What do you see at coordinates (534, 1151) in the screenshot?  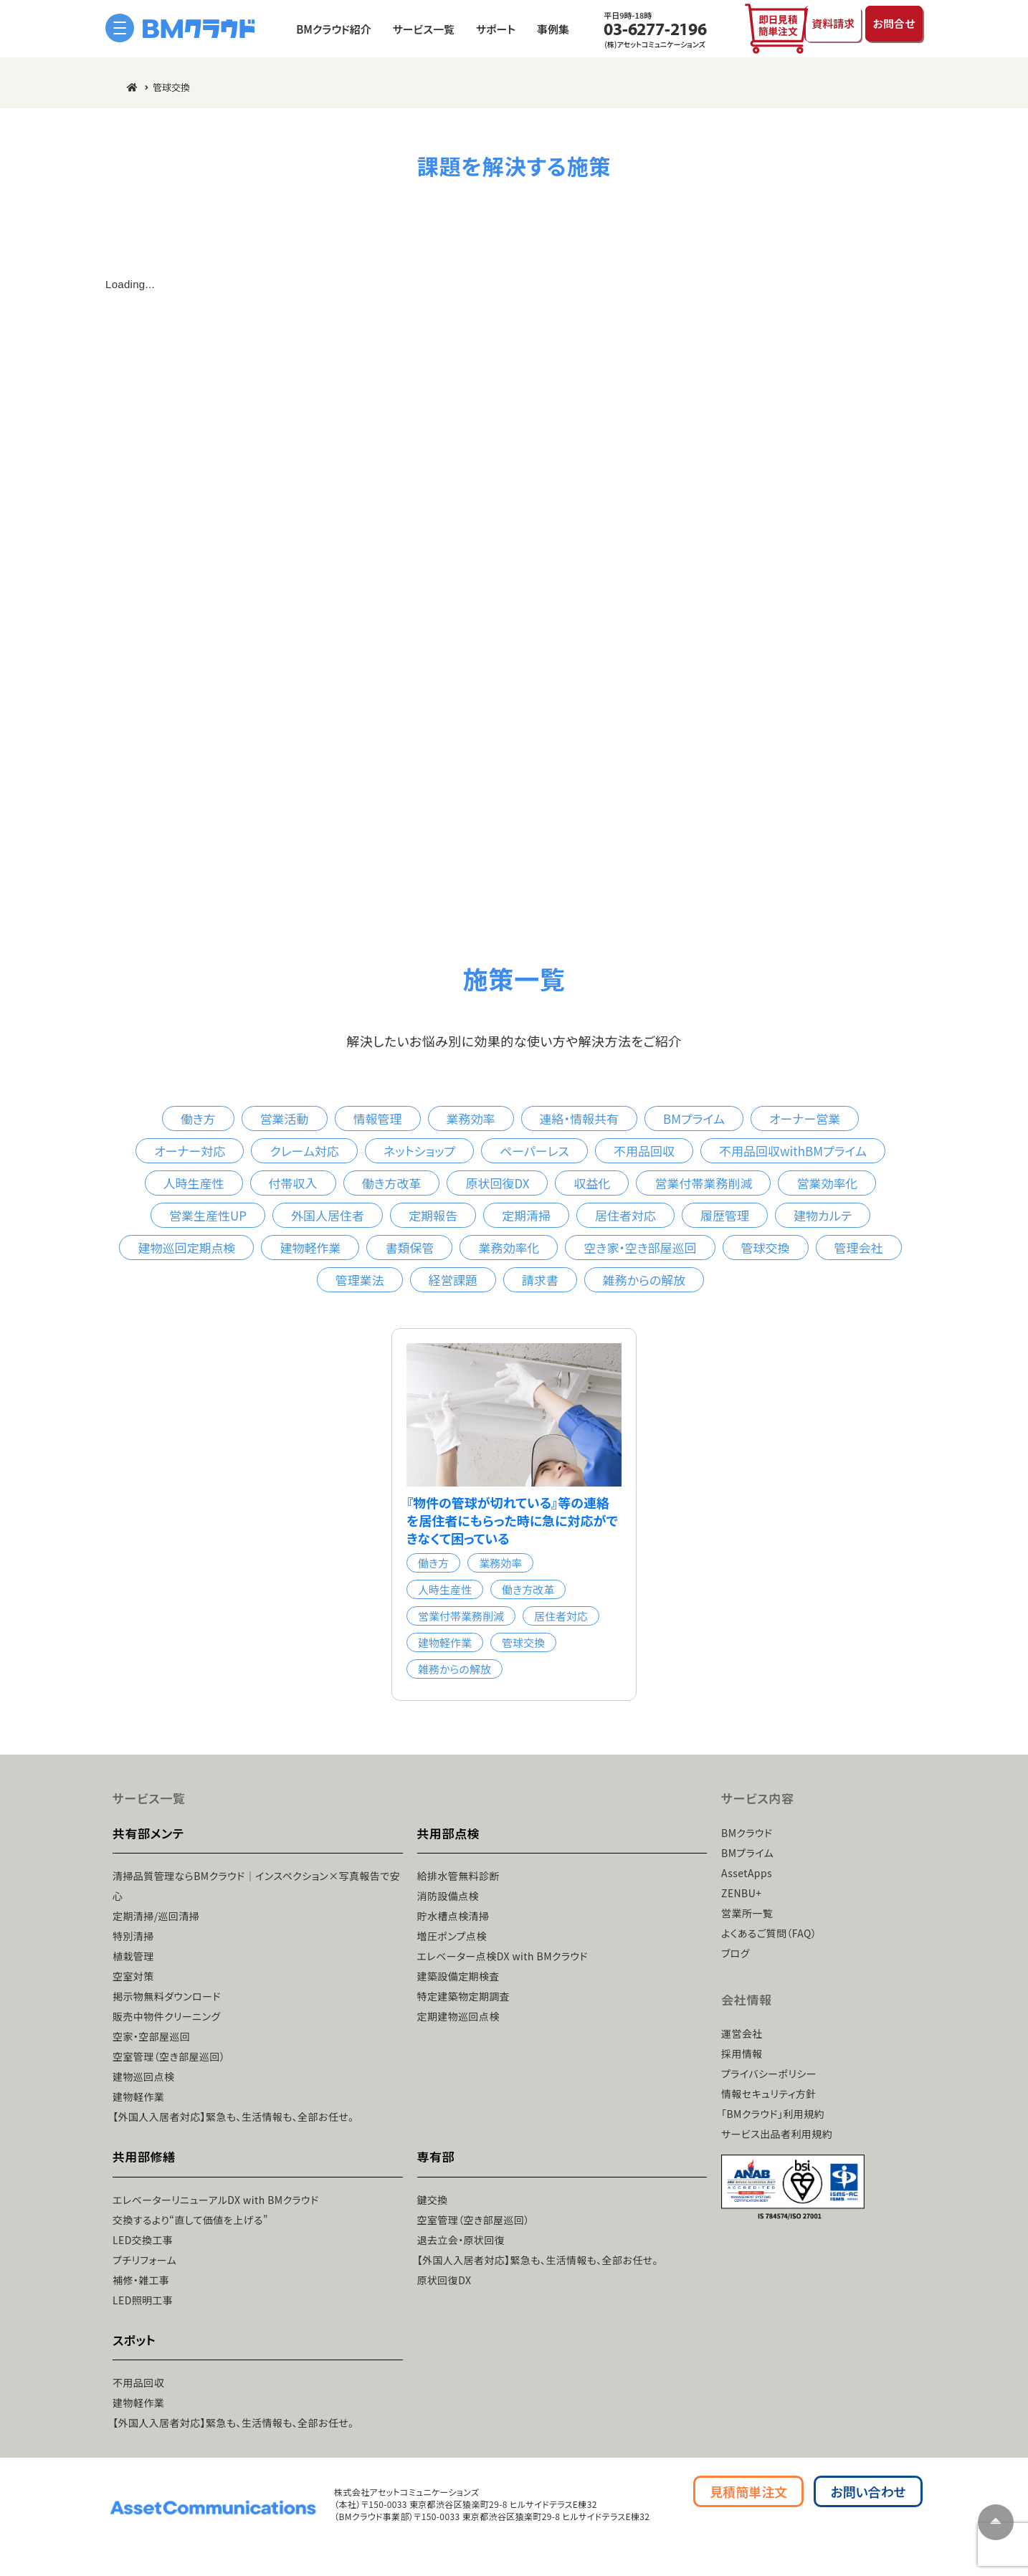 I see `ペーパーレス` at bounding box center [534, 1151].